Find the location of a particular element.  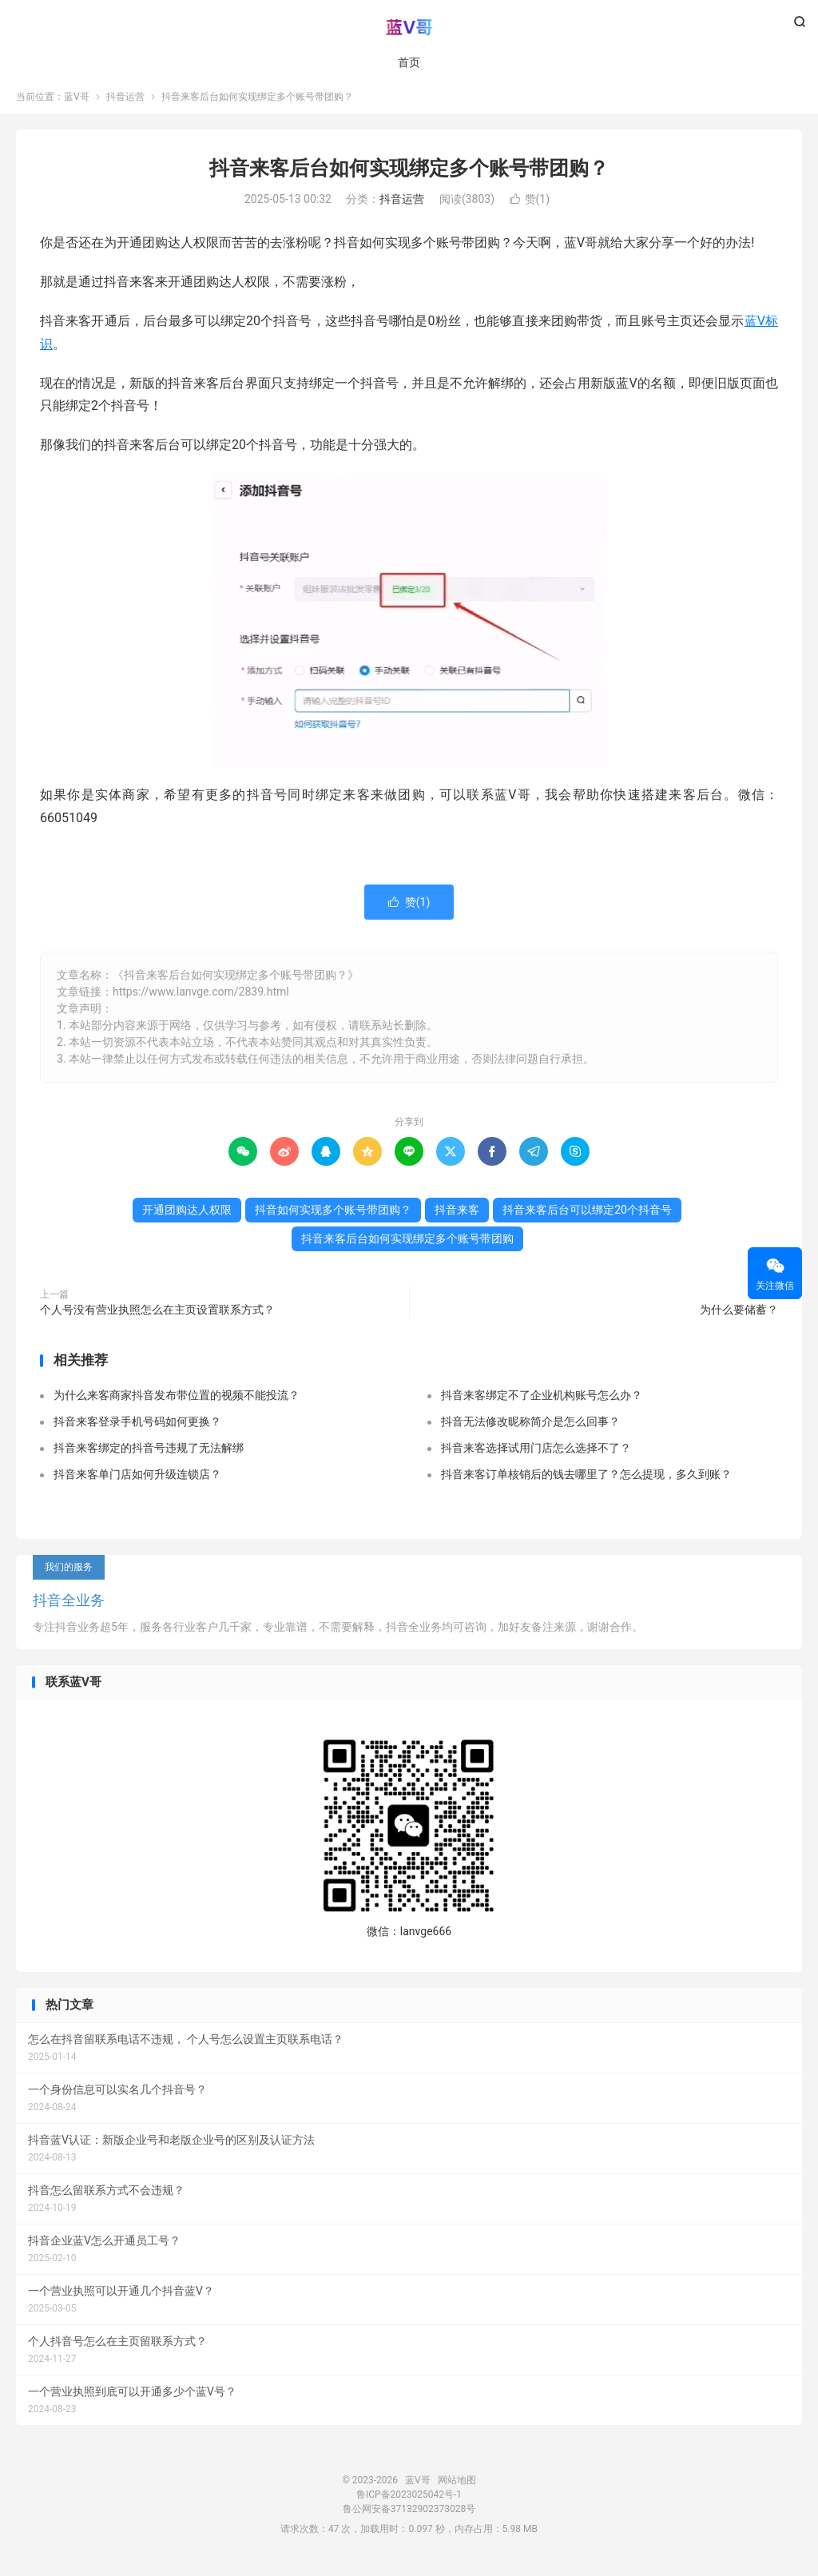

鲁公网安备37132902373028号 is located at coordinates (409, 2516).